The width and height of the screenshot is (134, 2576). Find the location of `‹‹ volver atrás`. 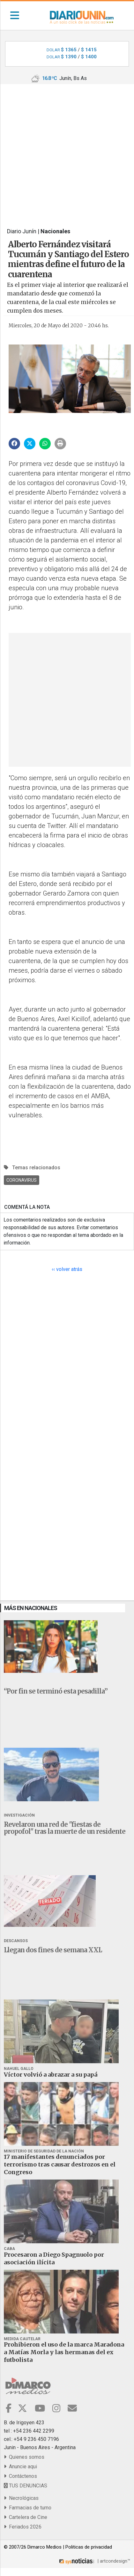

‹‹ volver atrás is located at coordinates (67, 1269).